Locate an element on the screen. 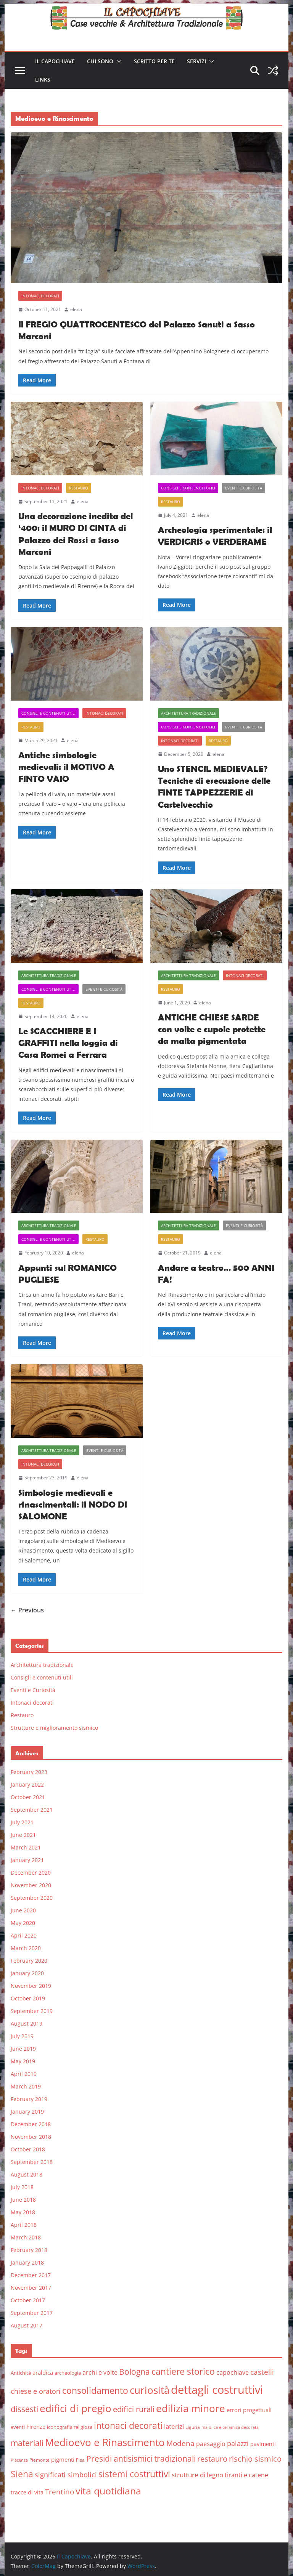 The height and width of the screenshot is (2576, 293). tracce di vita [tracce di vita (7 items)] is located at coordinates (27, 2492).